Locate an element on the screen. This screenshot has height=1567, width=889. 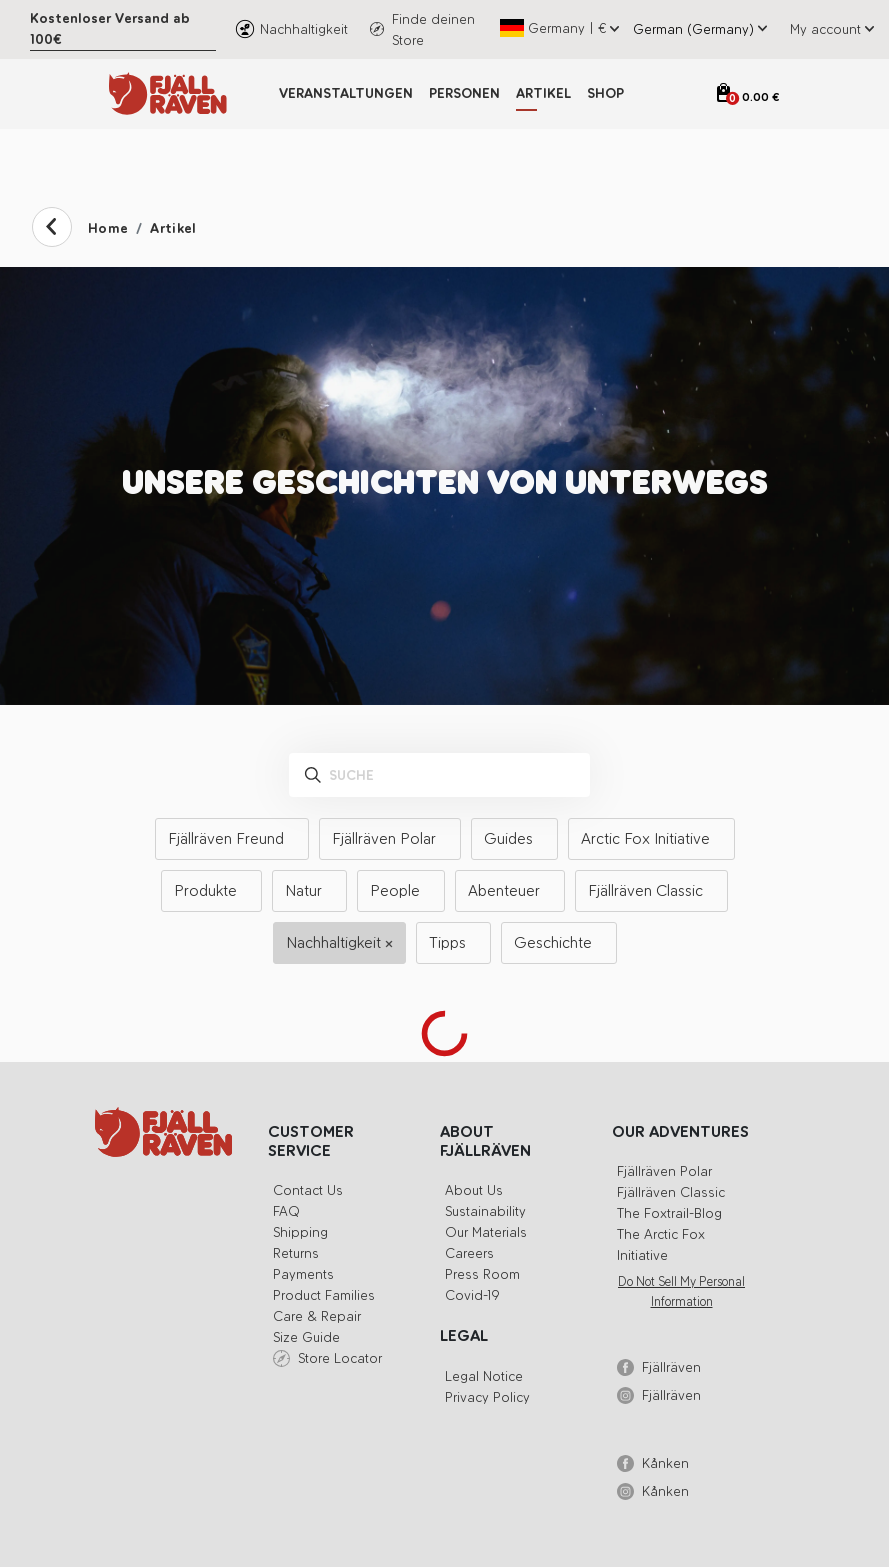
Care & Repair [button] is located at coordinates (317, 1316).